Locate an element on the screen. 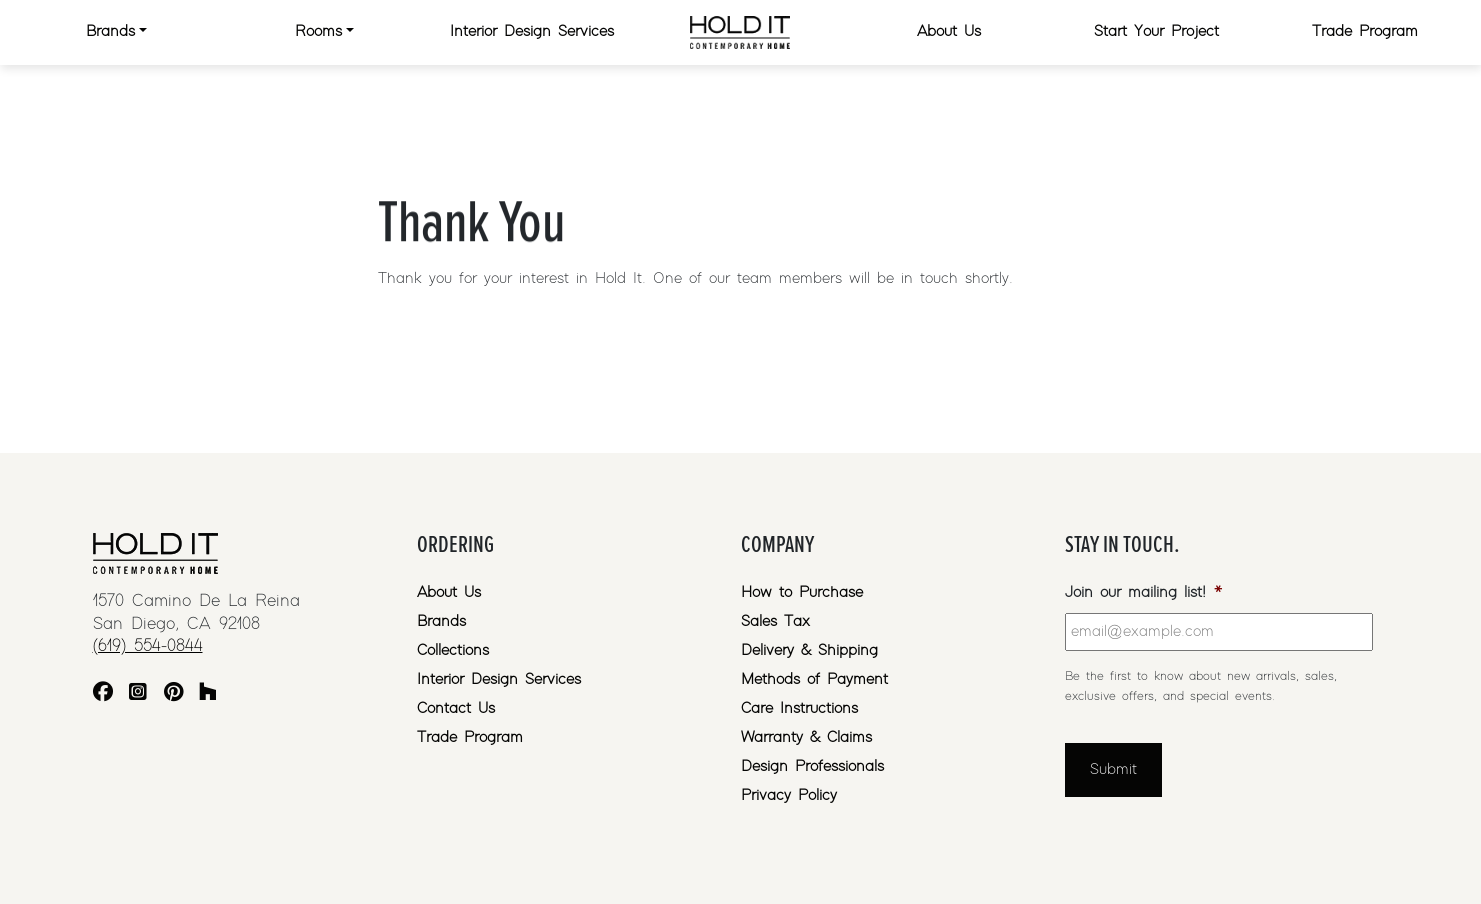  Rooms is located at coordinates (318, 31).